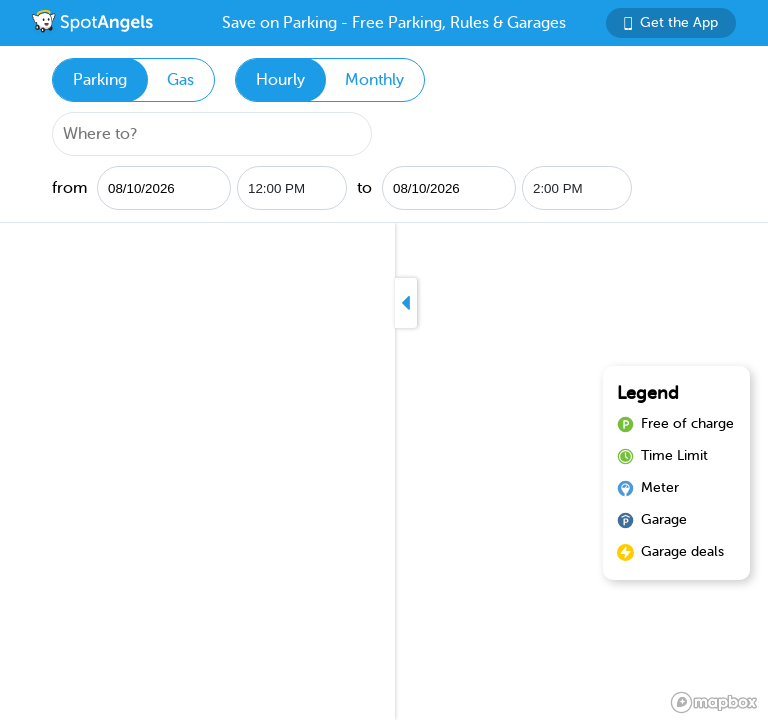 Image resolution: width=768 pixels, height=720 pixels. Describe the element at coordinates (714, 702) in the screenshot. I see `[Mapbox logo]` at that location.